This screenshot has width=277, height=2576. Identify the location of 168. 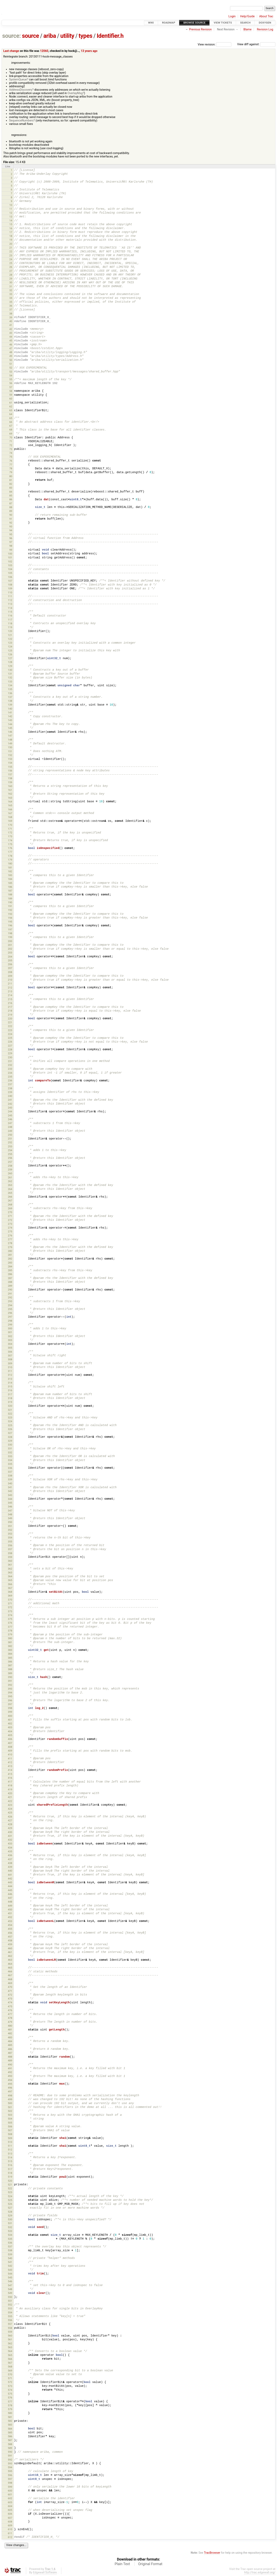
(10, 817).